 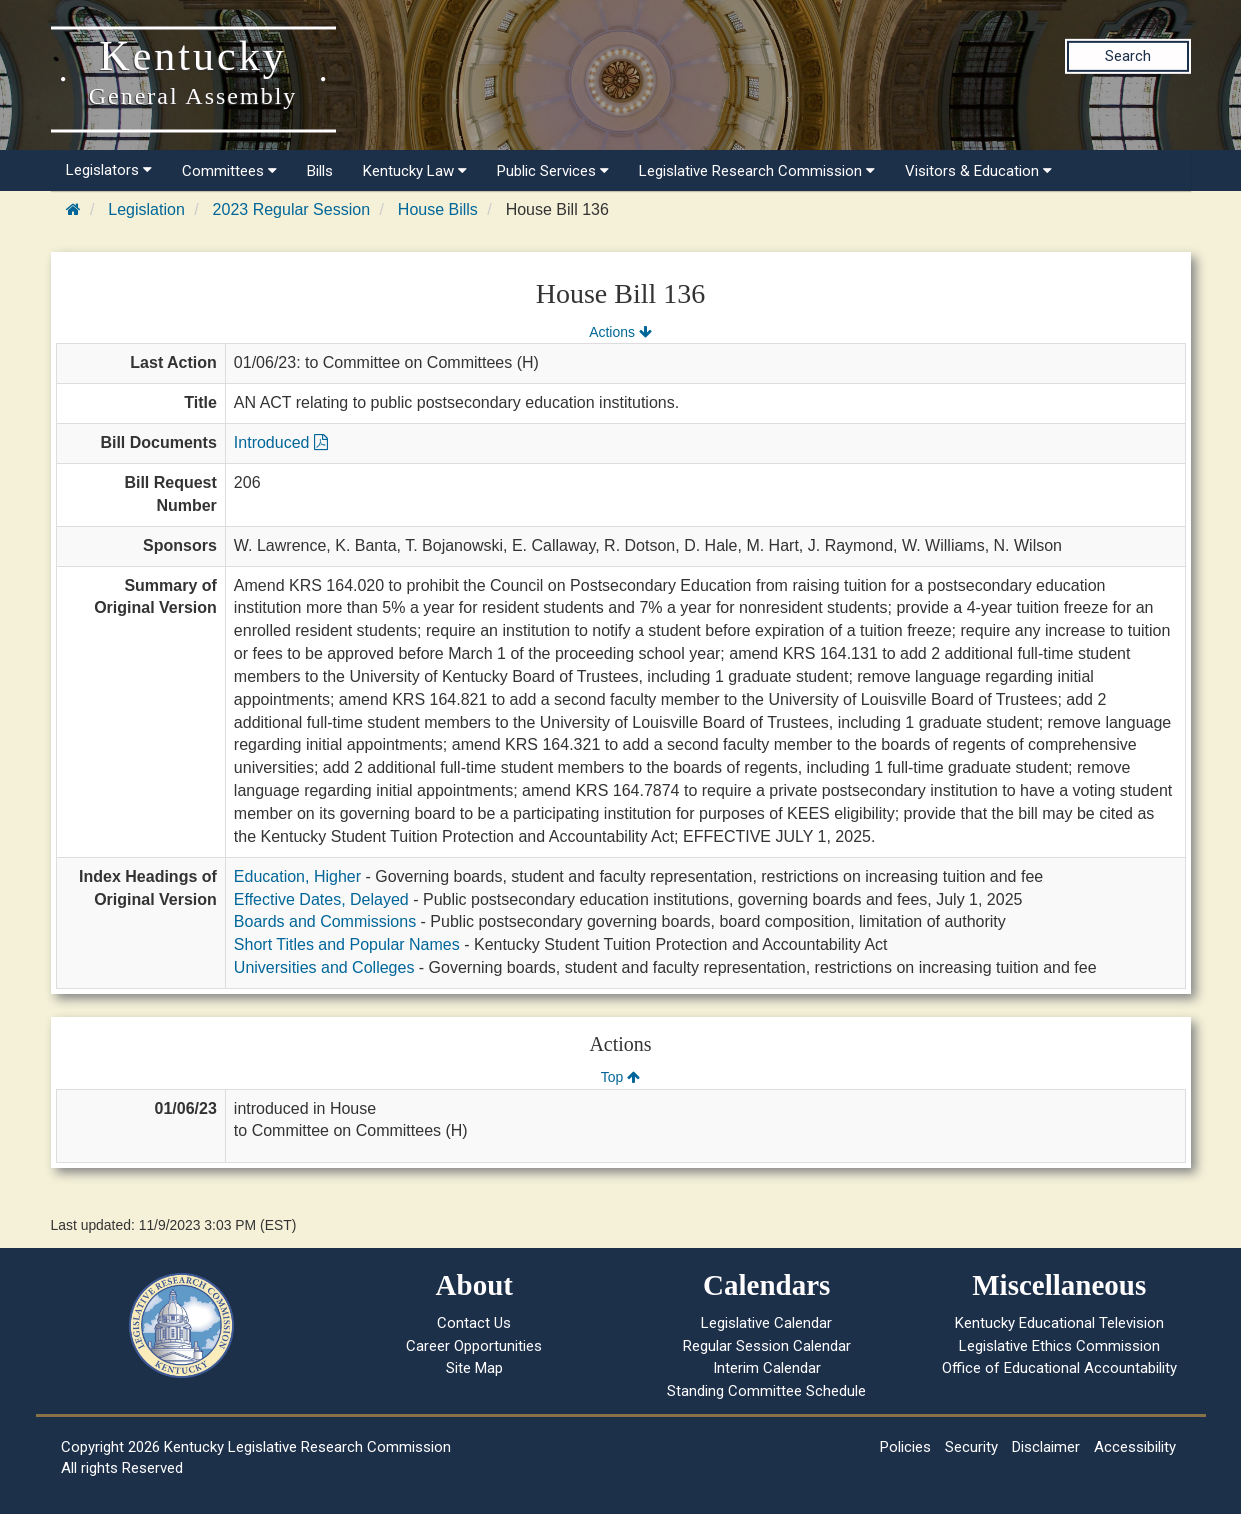 I want to click on Career Opportunities, so click(x=474, y=1346).